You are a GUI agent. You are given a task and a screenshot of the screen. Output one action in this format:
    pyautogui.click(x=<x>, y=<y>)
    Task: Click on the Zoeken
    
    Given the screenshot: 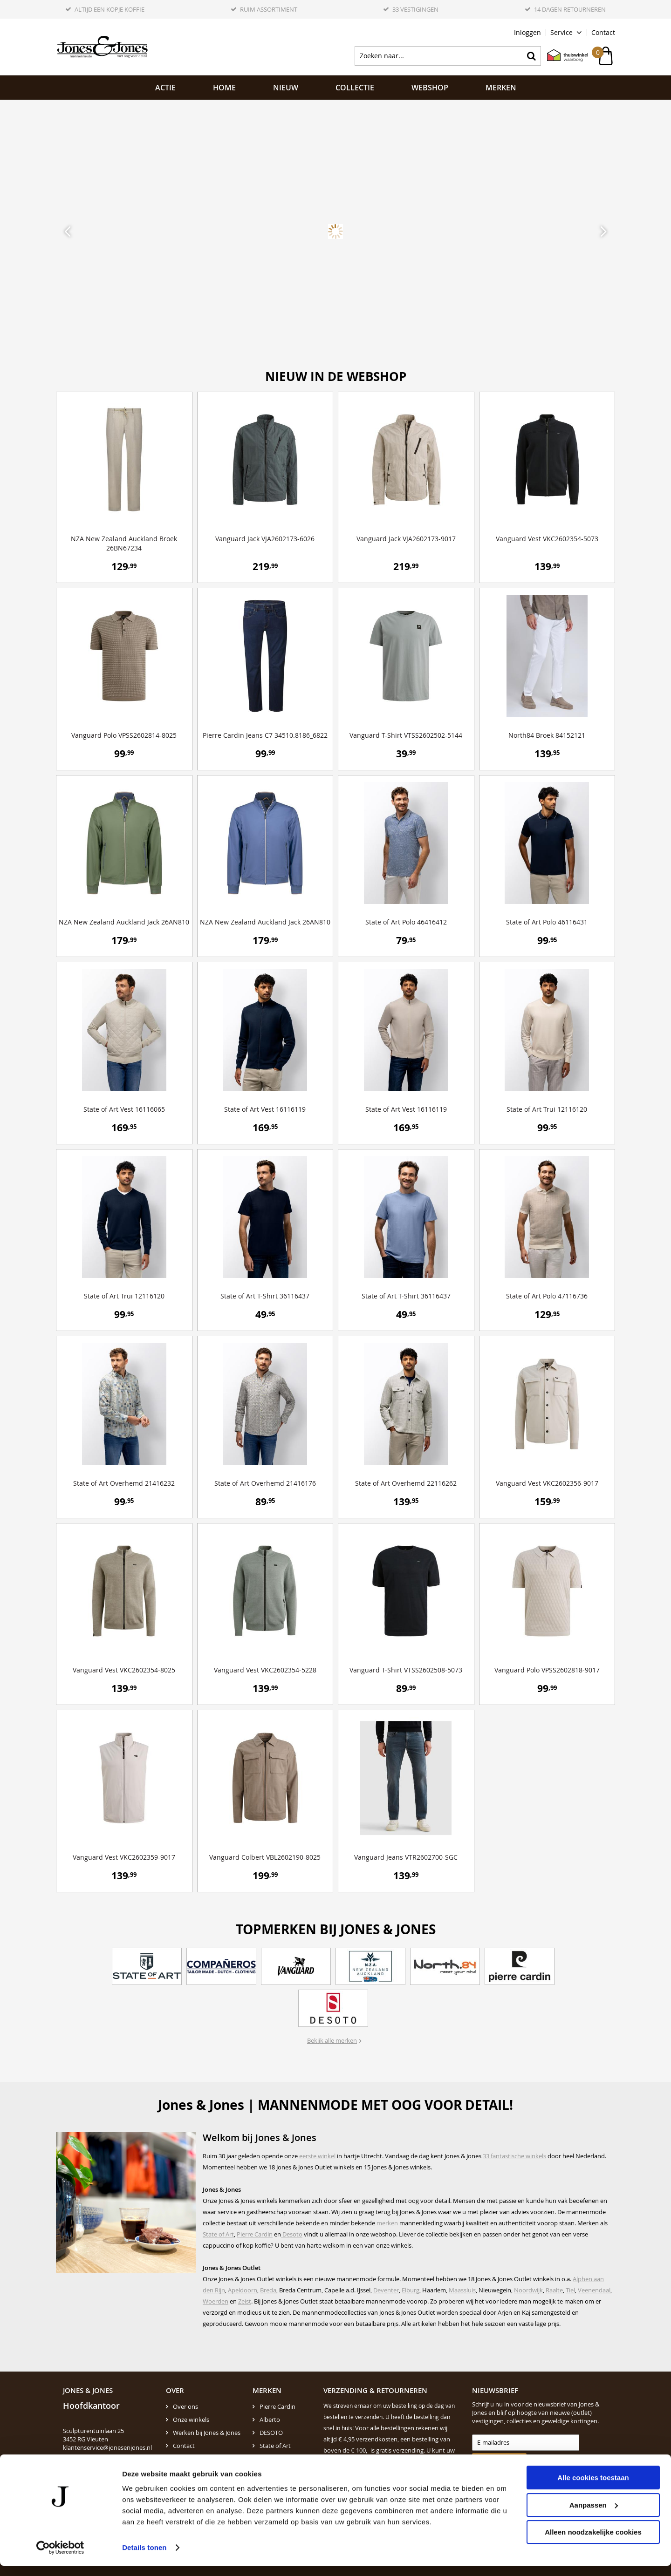 What is the action you would take?
    pyautogui.click(x=531, y=56)
    